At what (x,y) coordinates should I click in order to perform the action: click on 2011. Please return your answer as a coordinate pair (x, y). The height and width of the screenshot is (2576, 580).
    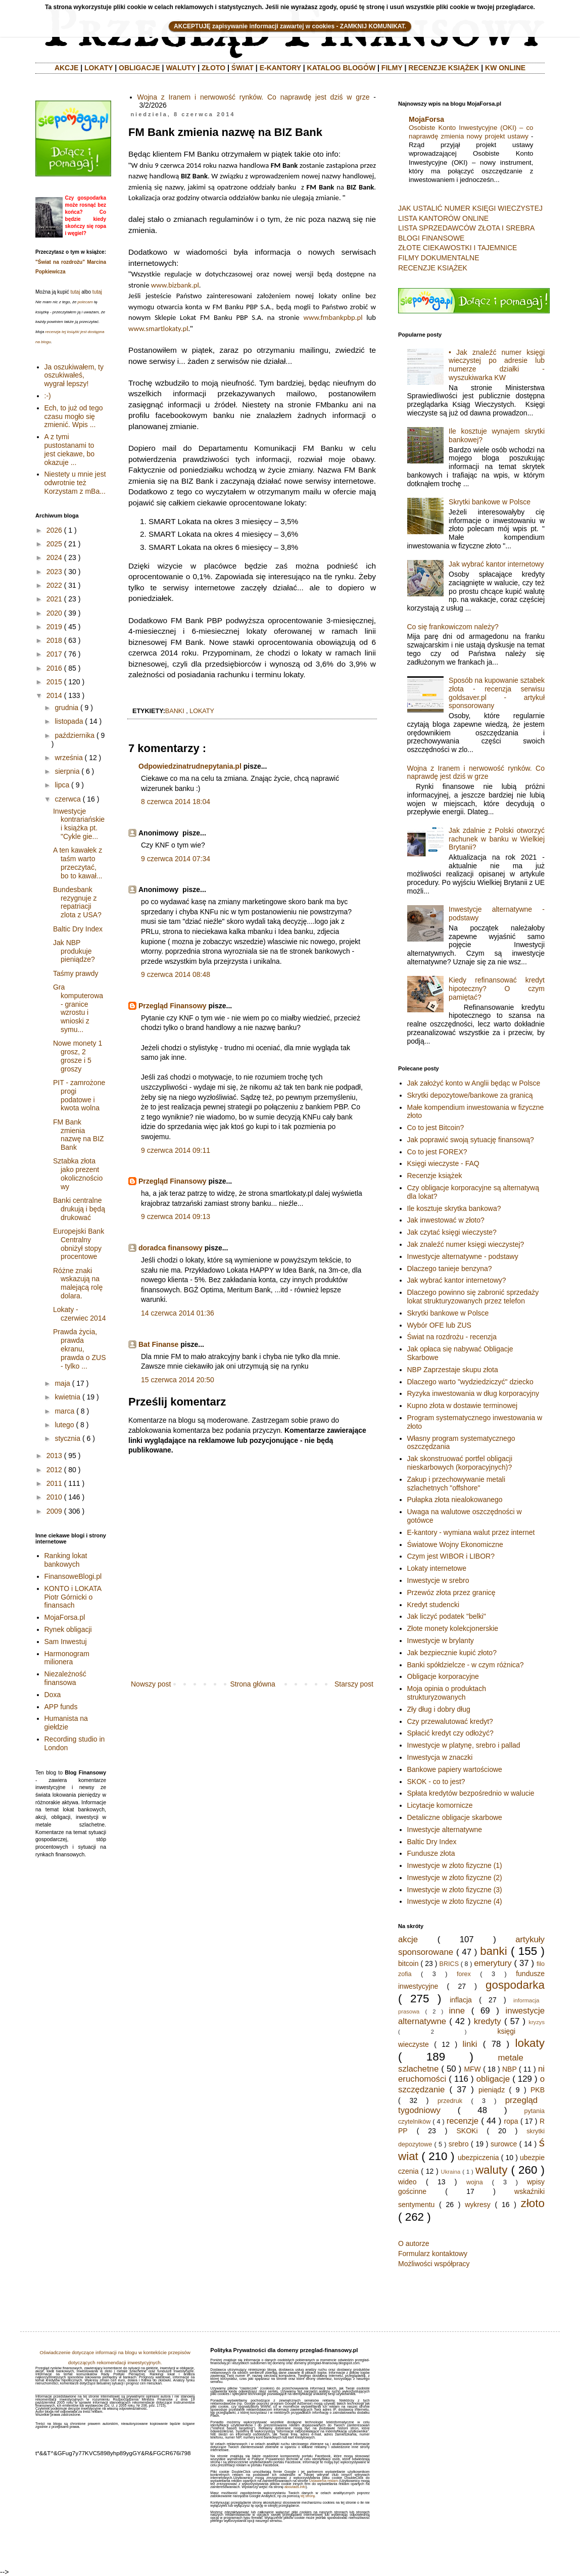
    Looking at the image, I should click on (54, 1483).